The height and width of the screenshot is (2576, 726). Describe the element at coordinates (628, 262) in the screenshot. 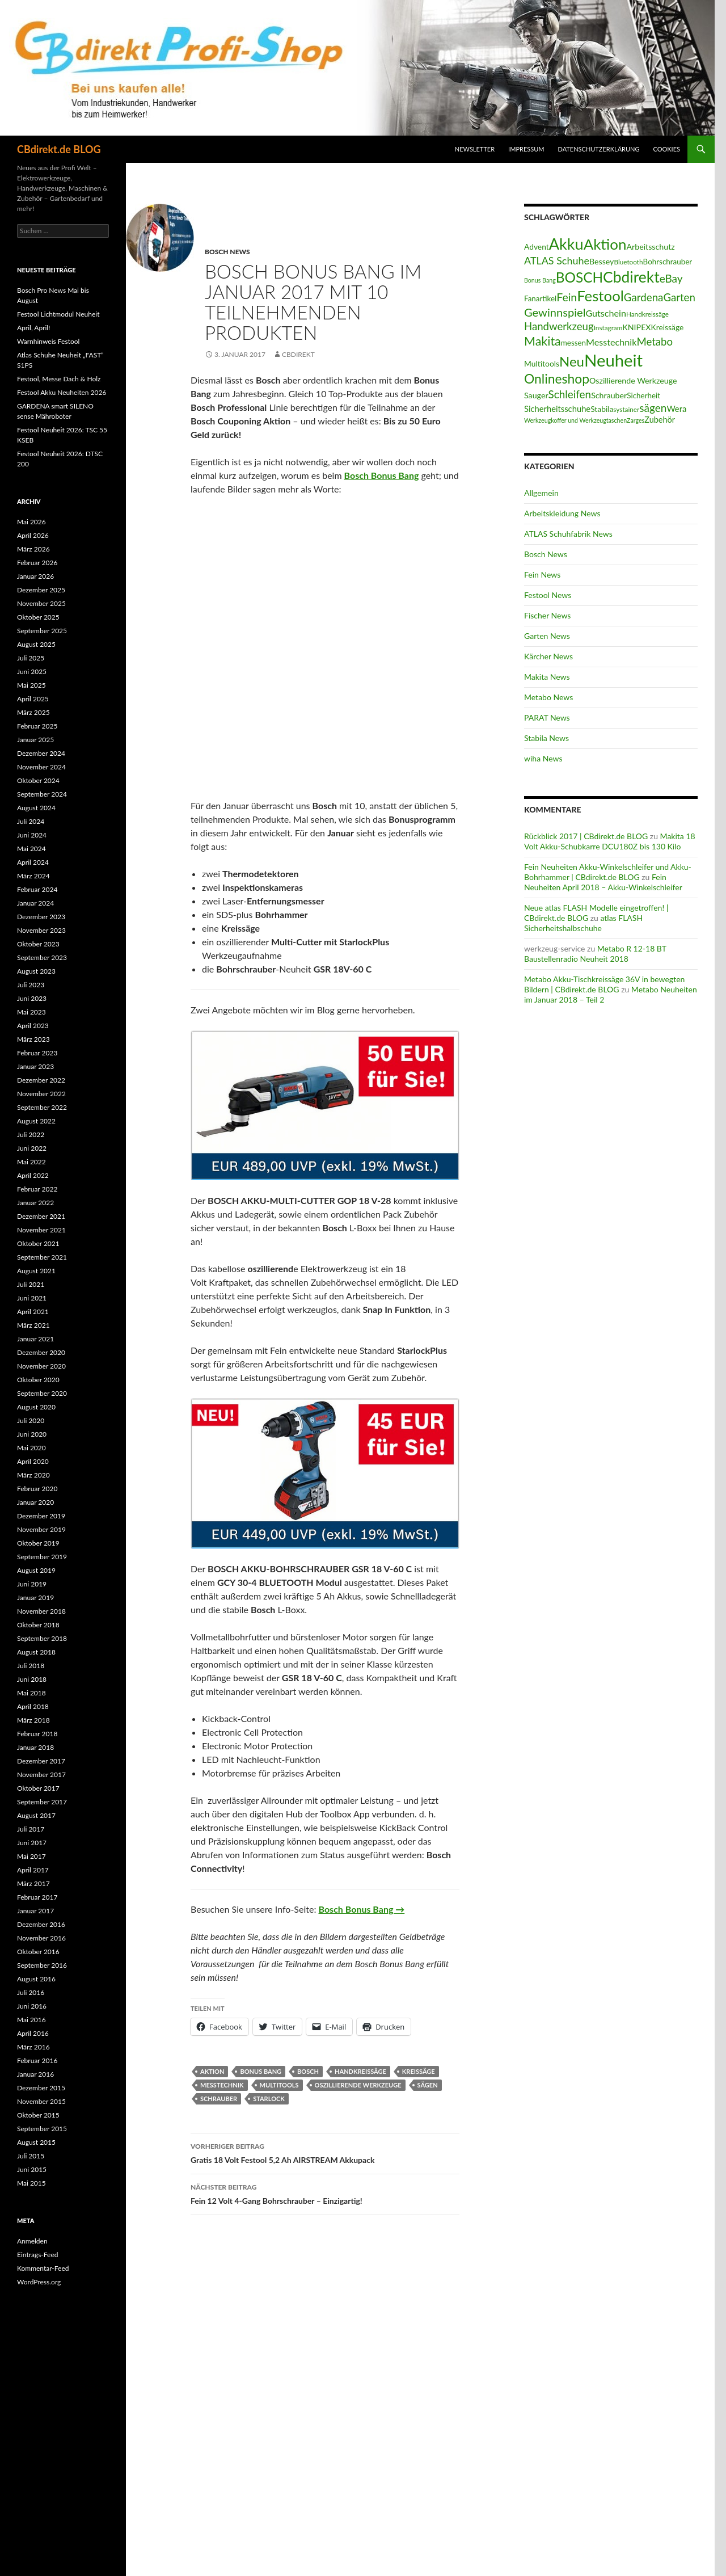

I see `Bluetooth [Bluetooth (11 Einträge)]` at that location.